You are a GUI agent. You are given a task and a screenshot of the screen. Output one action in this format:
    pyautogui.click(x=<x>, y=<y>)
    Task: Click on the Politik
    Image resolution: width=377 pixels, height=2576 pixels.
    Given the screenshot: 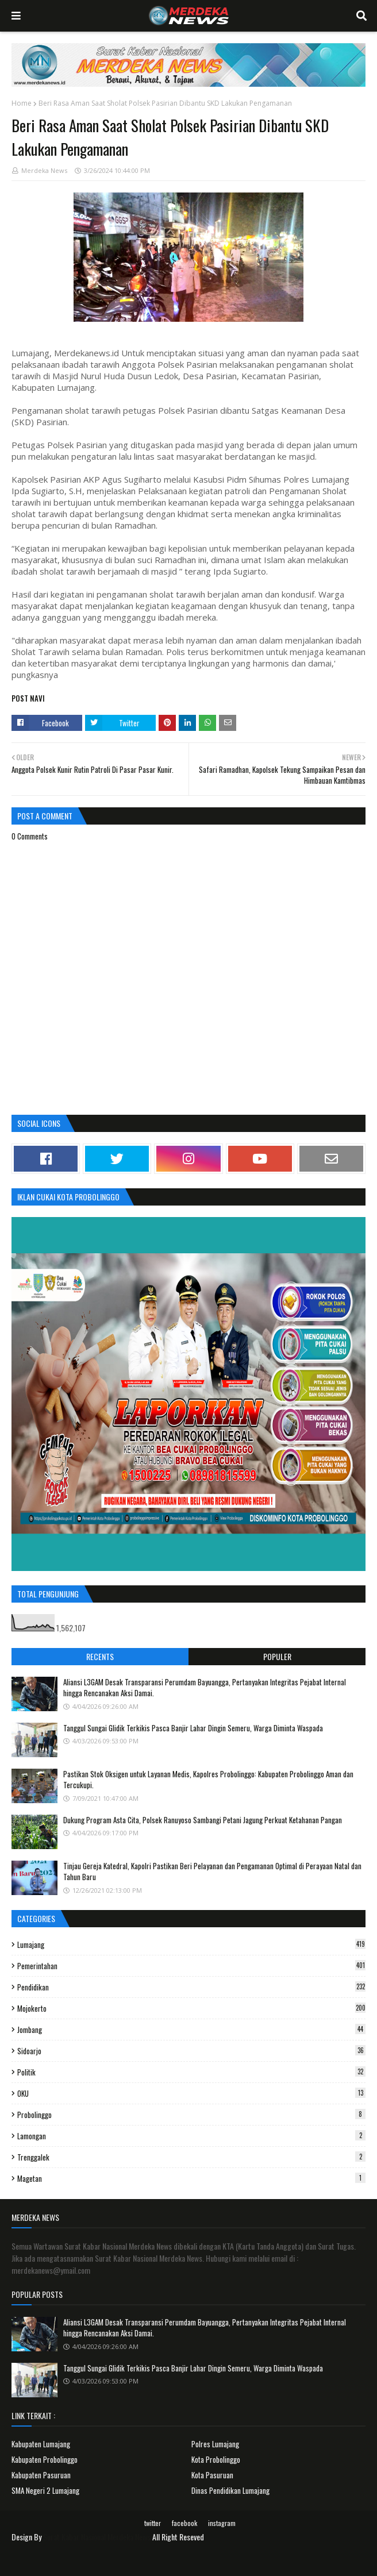 What is the action you would take?
    pyautogui.click(x=191, y=2072)
    